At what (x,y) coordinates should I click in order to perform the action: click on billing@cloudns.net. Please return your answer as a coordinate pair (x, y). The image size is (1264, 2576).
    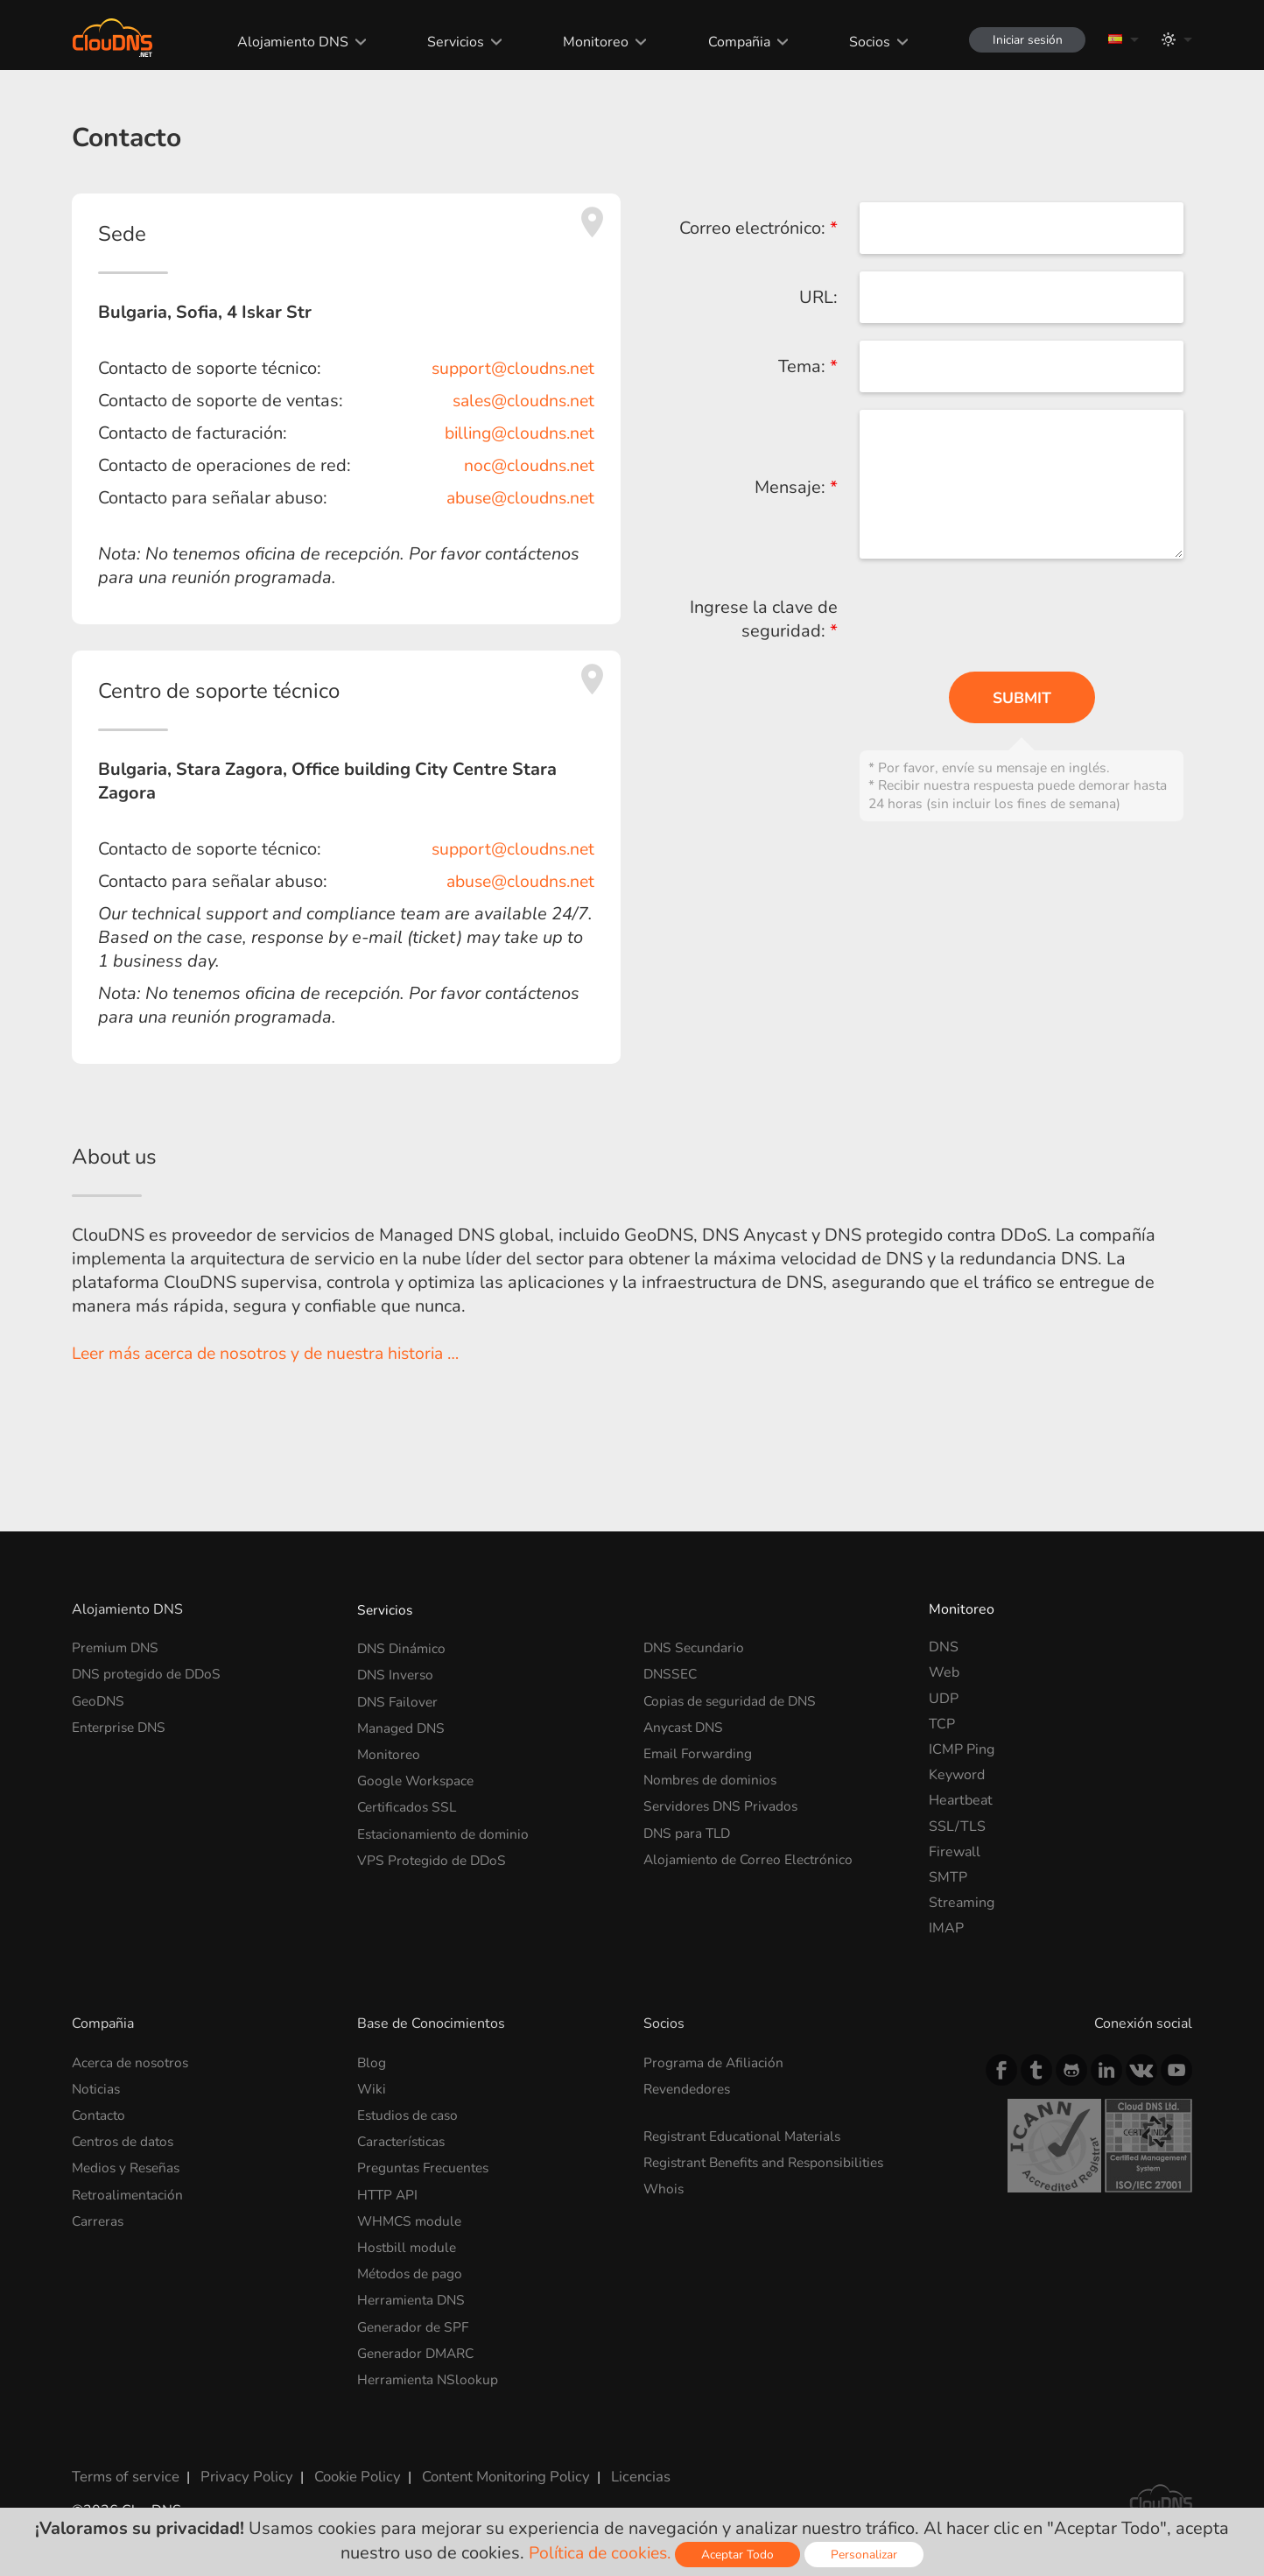
    Looking at the image, I should click on (515, 433).